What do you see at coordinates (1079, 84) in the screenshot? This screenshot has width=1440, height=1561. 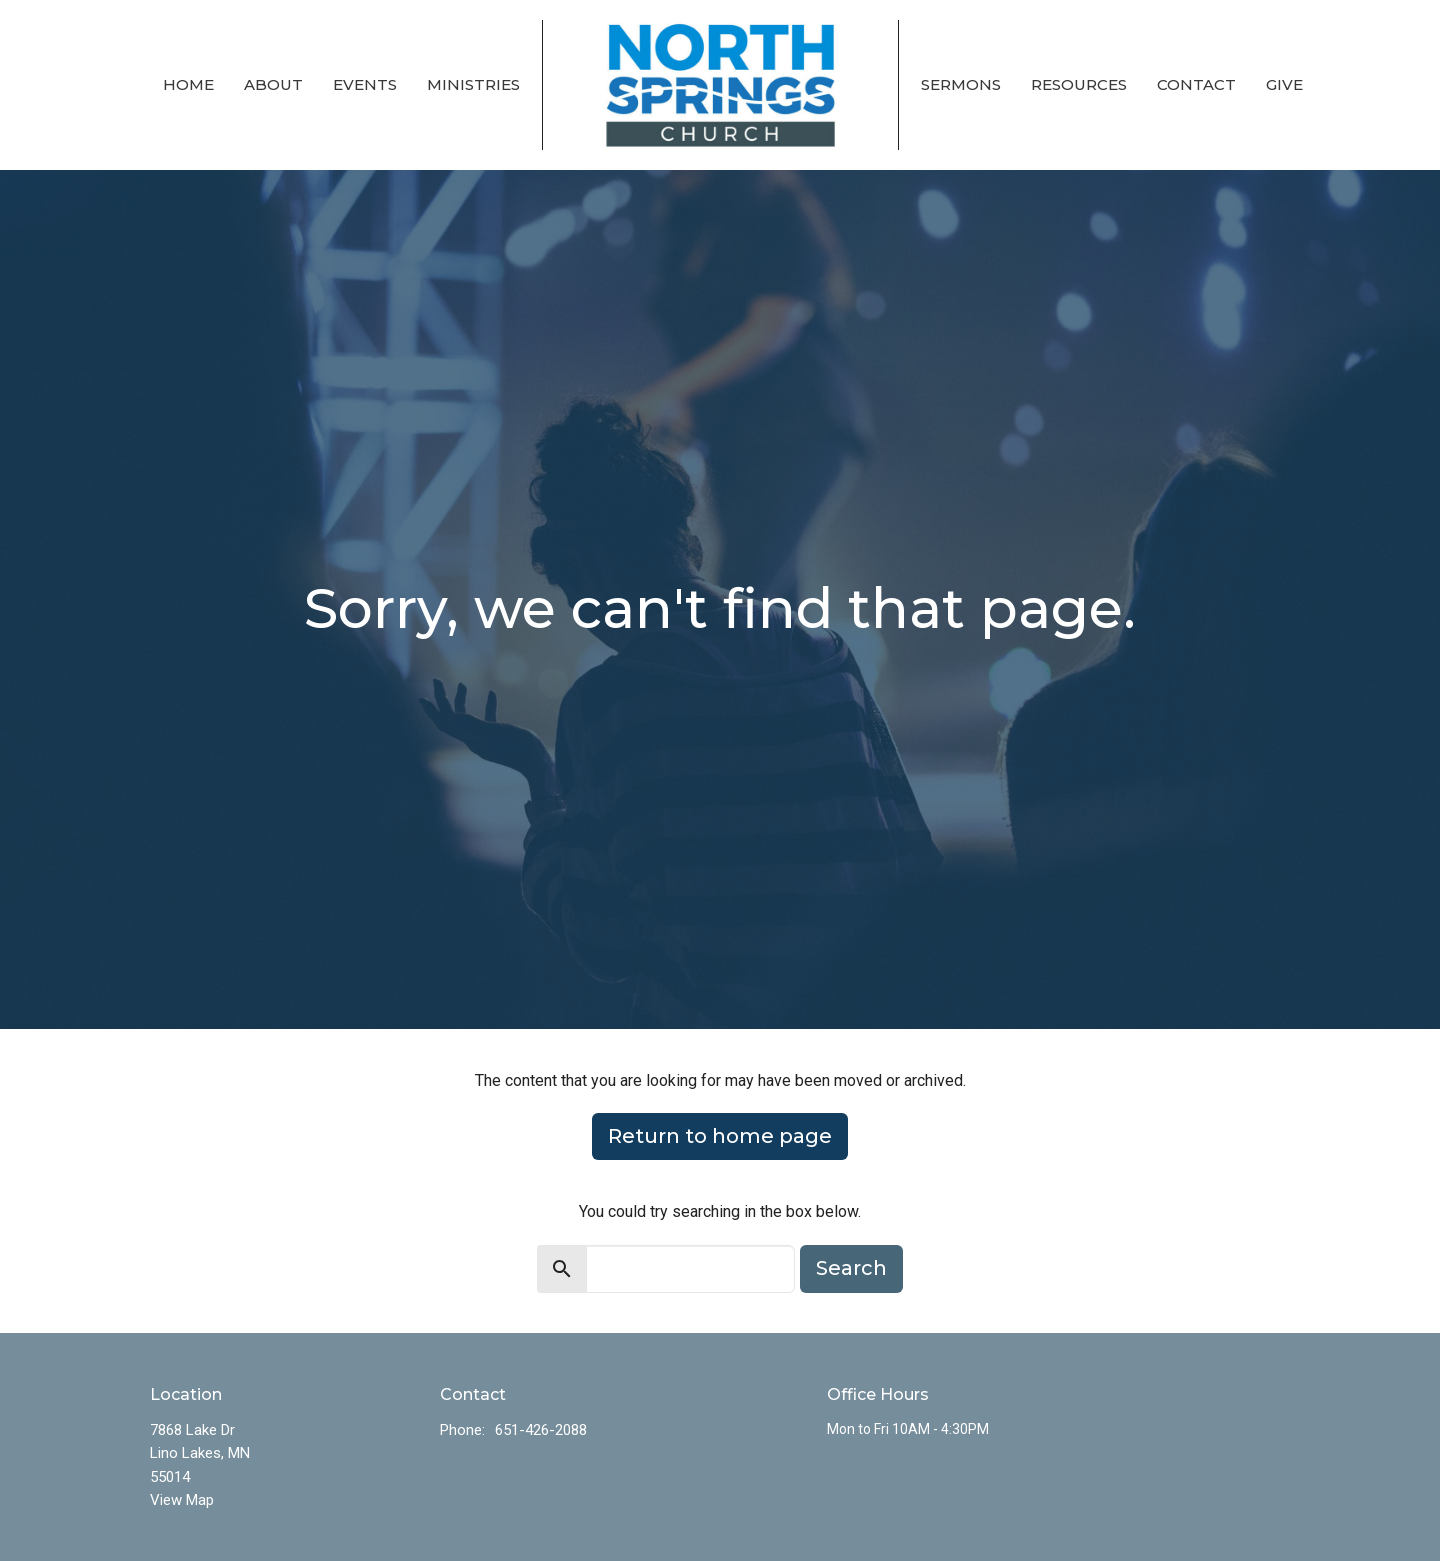 I see `Resources` at bounding box center [1079, 84].